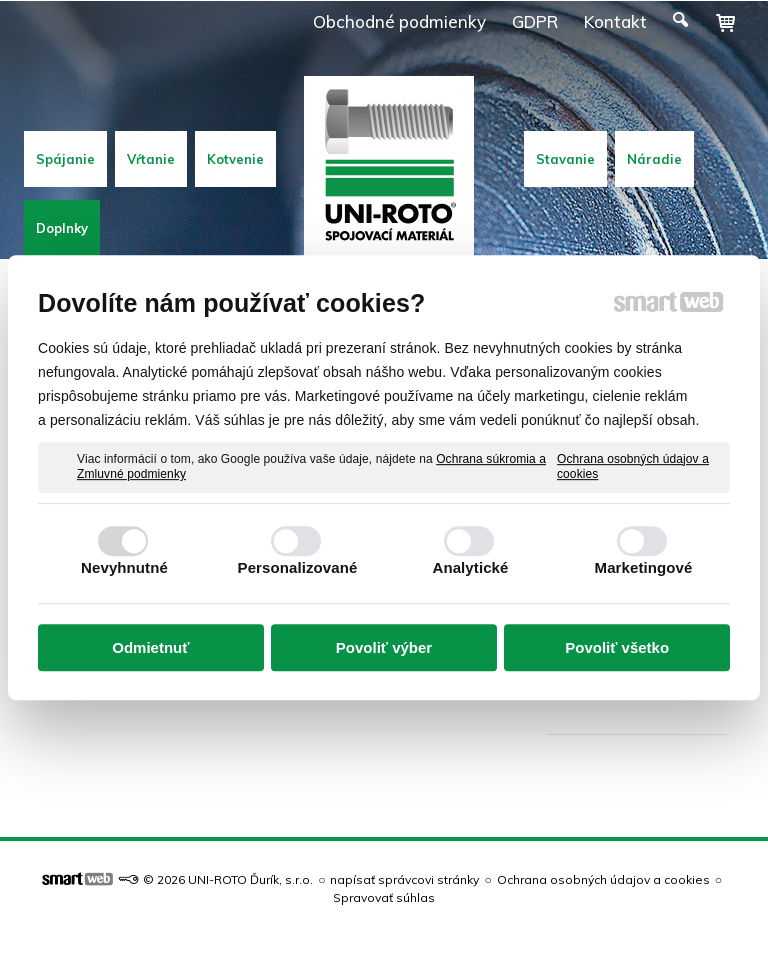 Image resolution: width=768 pixels, height=955 pixels. What do you see at coordinates (404, 879) in the screenshot?
I see `napísať správcovi stránky` at bounding box center [404, 879].